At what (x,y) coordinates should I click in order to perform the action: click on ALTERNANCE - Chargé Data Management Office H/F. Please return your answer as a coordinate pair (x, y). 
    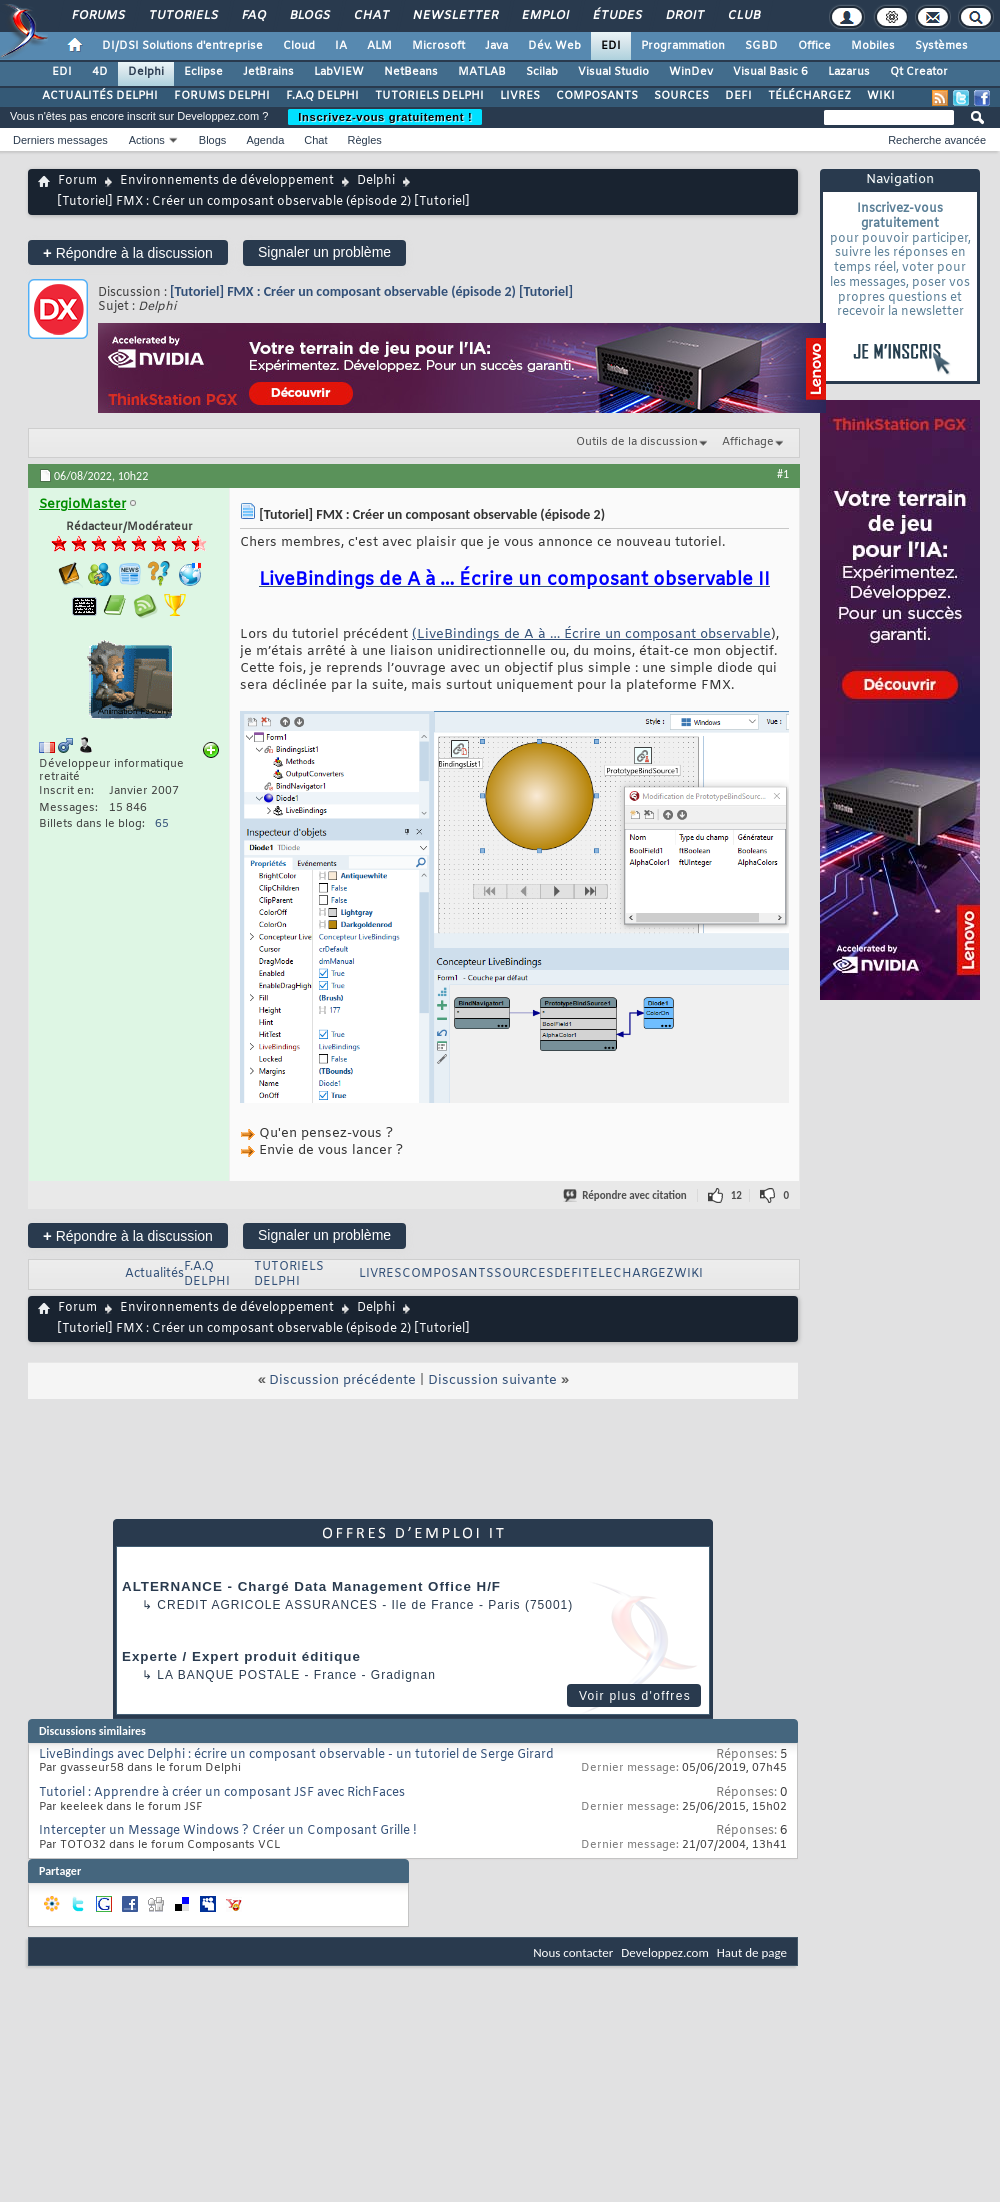
    Looking at the image, I should click on (311, 1586).